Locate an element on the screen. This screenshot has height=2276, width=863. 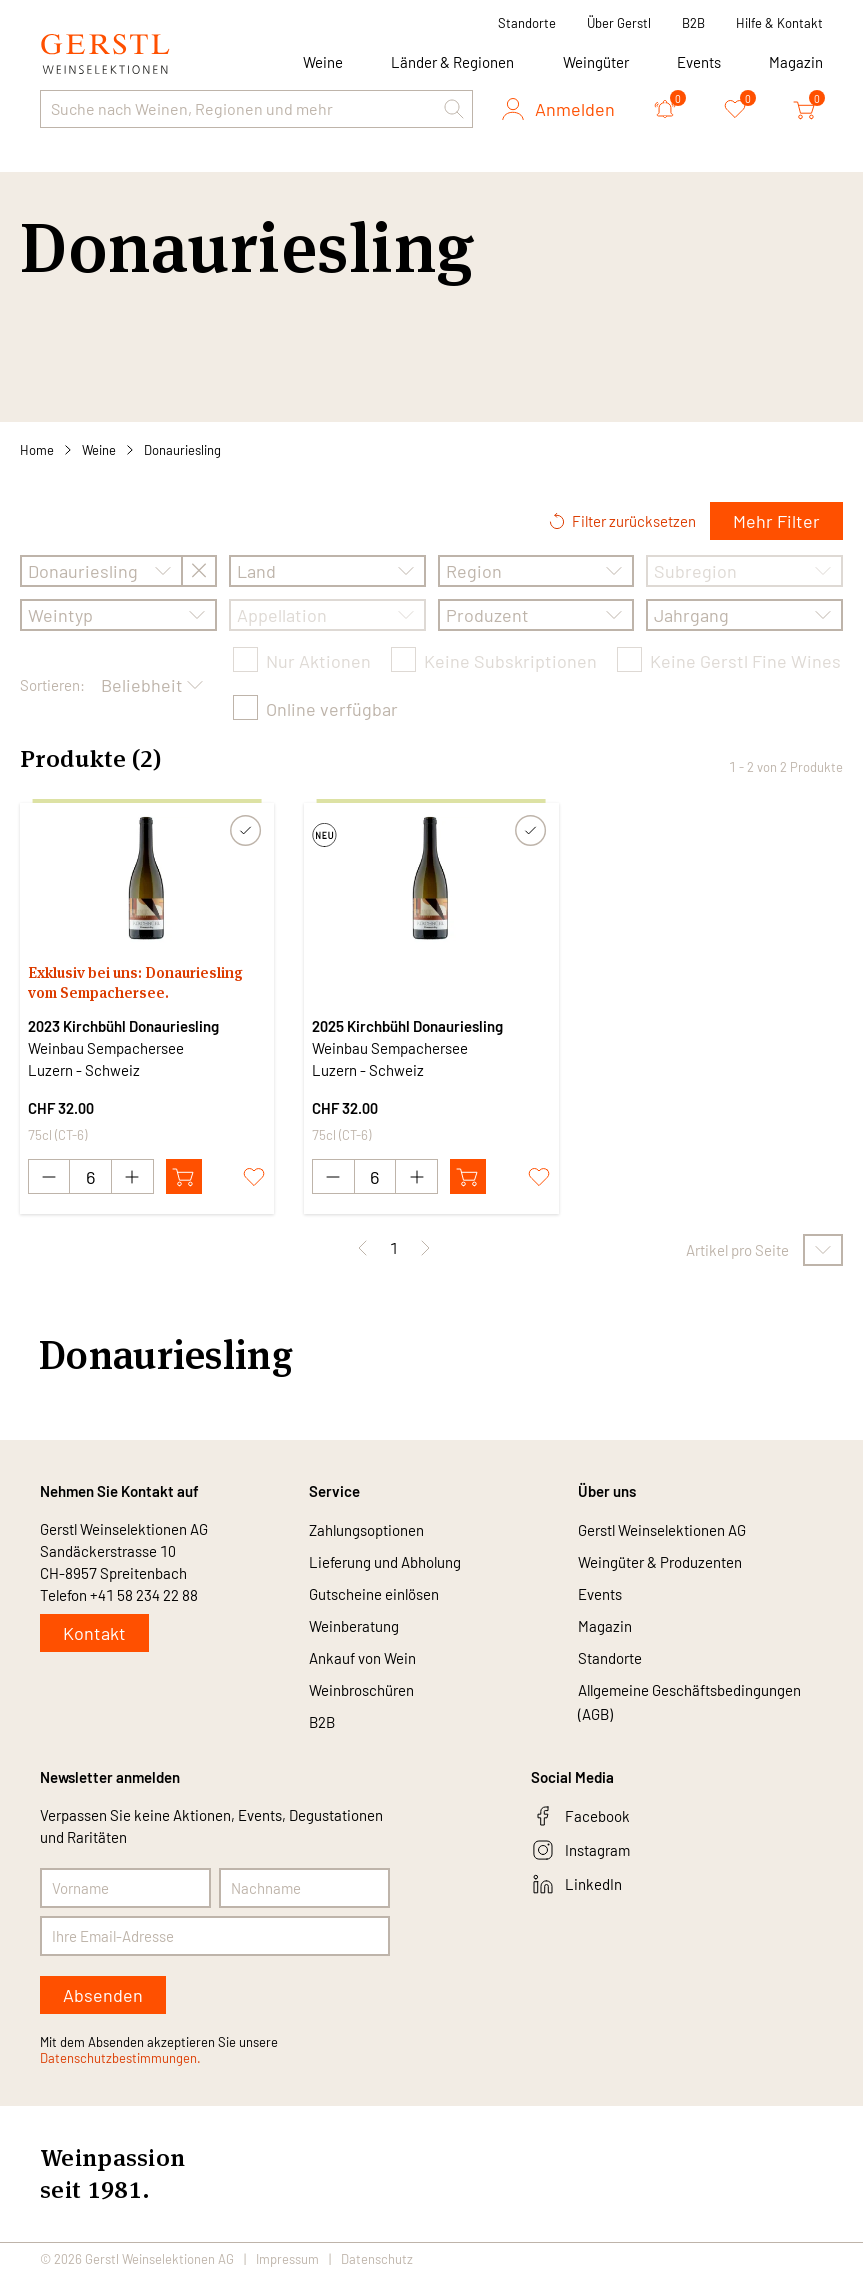
Magazin is located at coordinates (796, 62).